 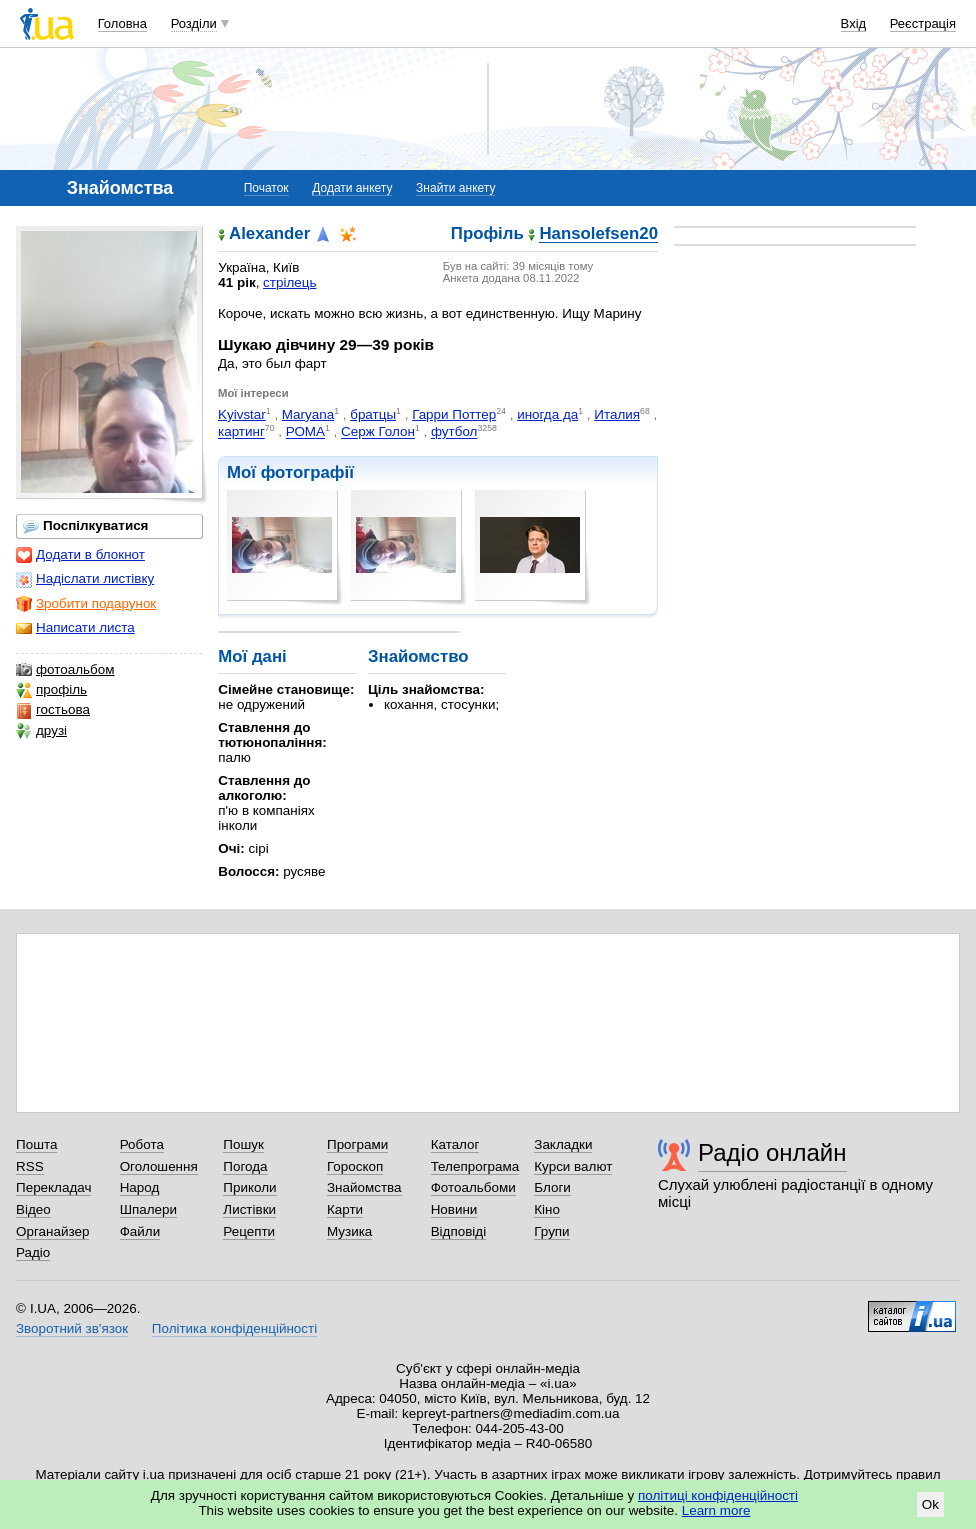 What do you see at coordinates (30, 1166) in the screenshot?
I see `RSS` at bounding box center [30, 1166].